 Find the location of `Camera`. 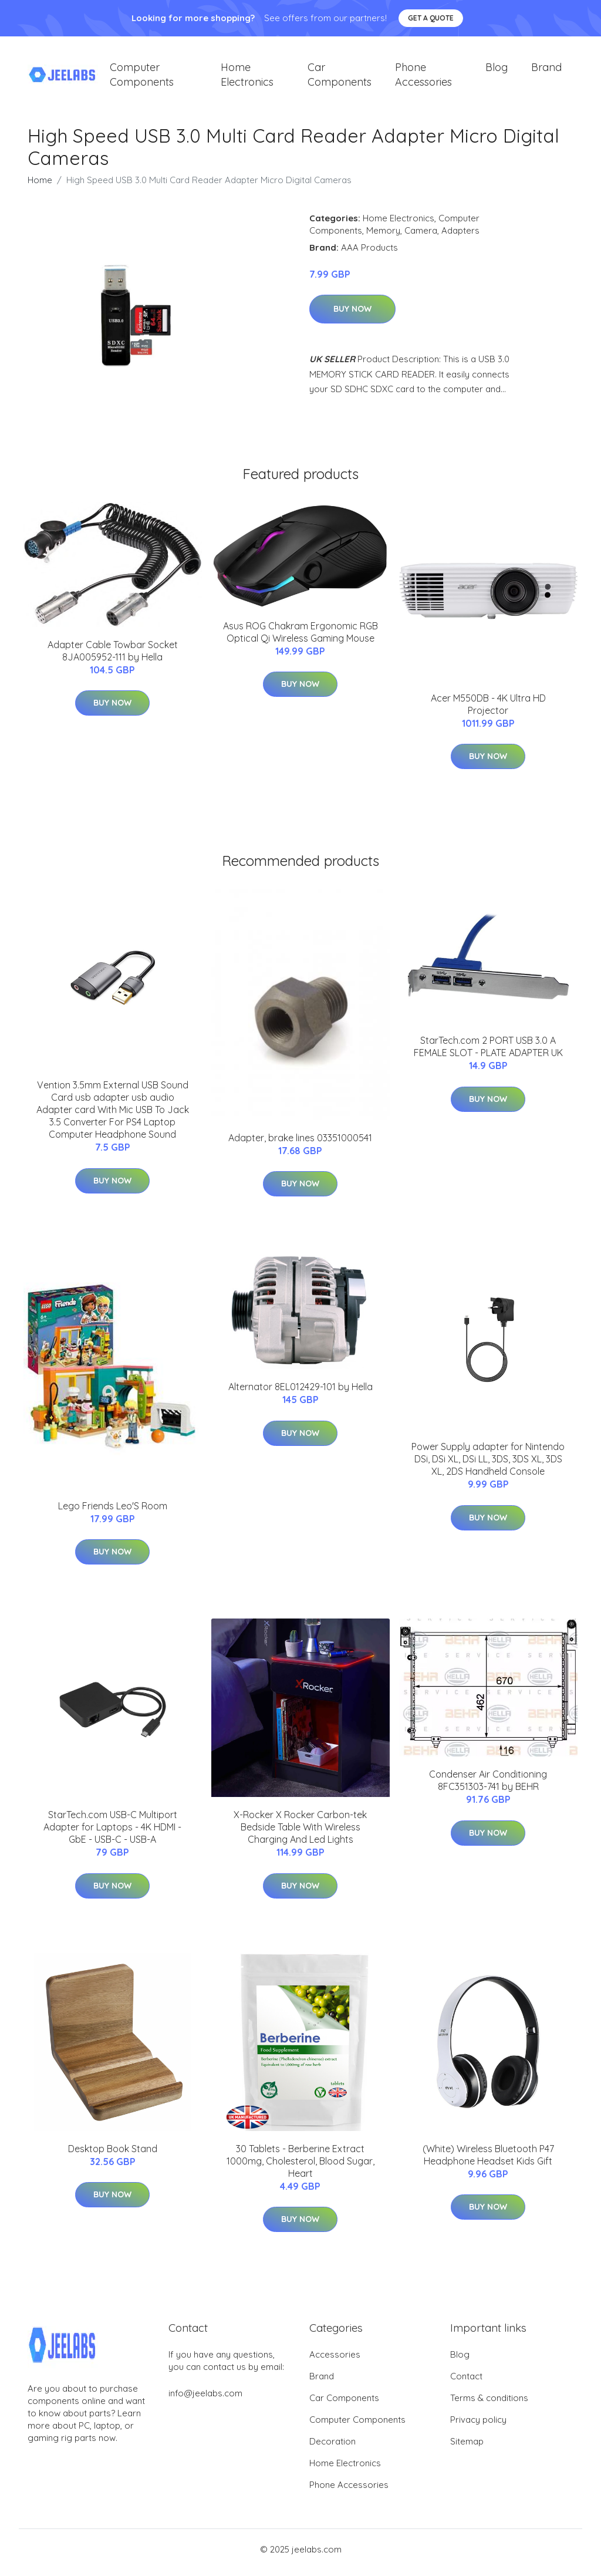

Camera is located at coordinates (420, 236).